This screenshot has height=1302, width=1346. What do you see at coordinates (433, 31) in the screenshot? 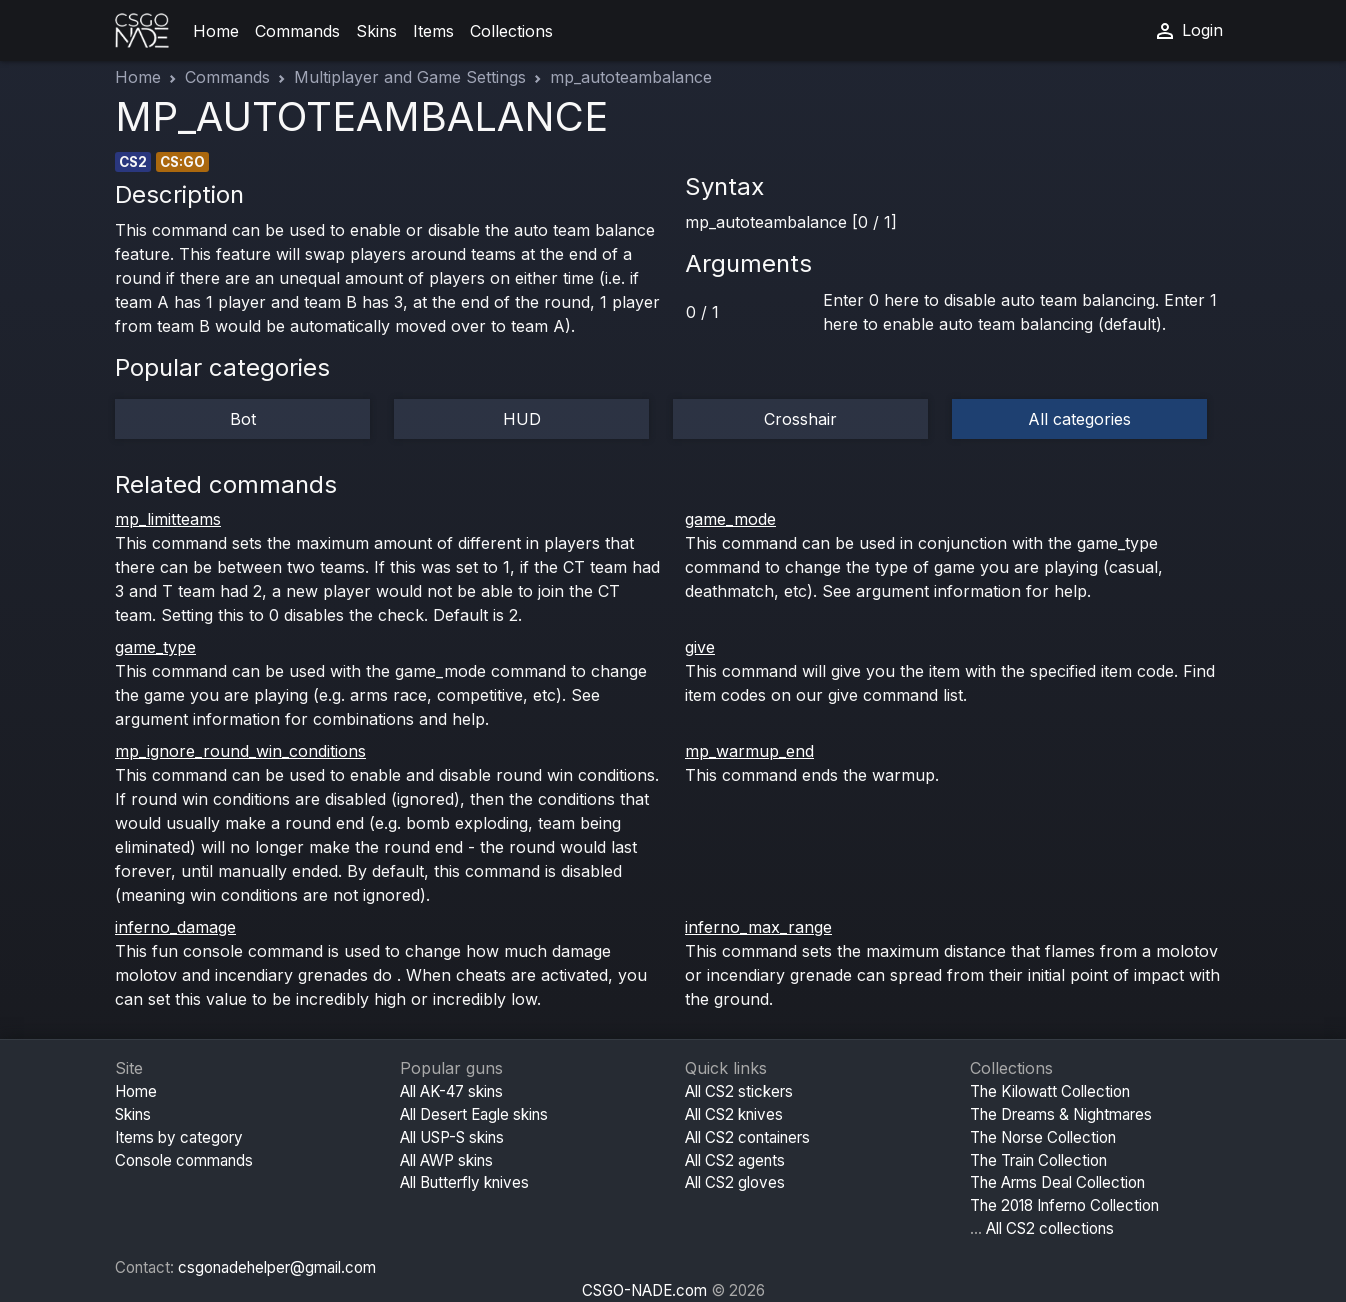
I see `Items` at bounding box center [433, 31].